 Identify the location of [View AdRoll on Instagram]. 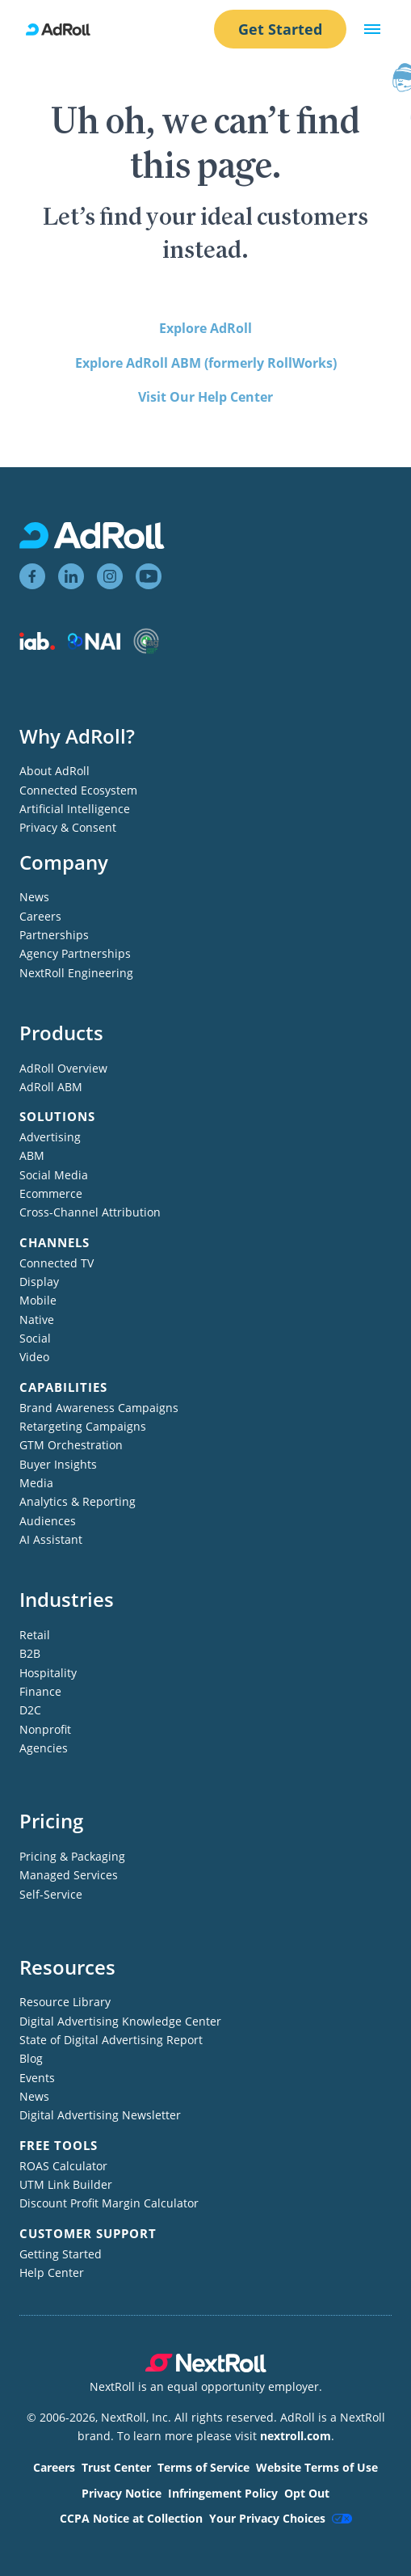
(110, 576).